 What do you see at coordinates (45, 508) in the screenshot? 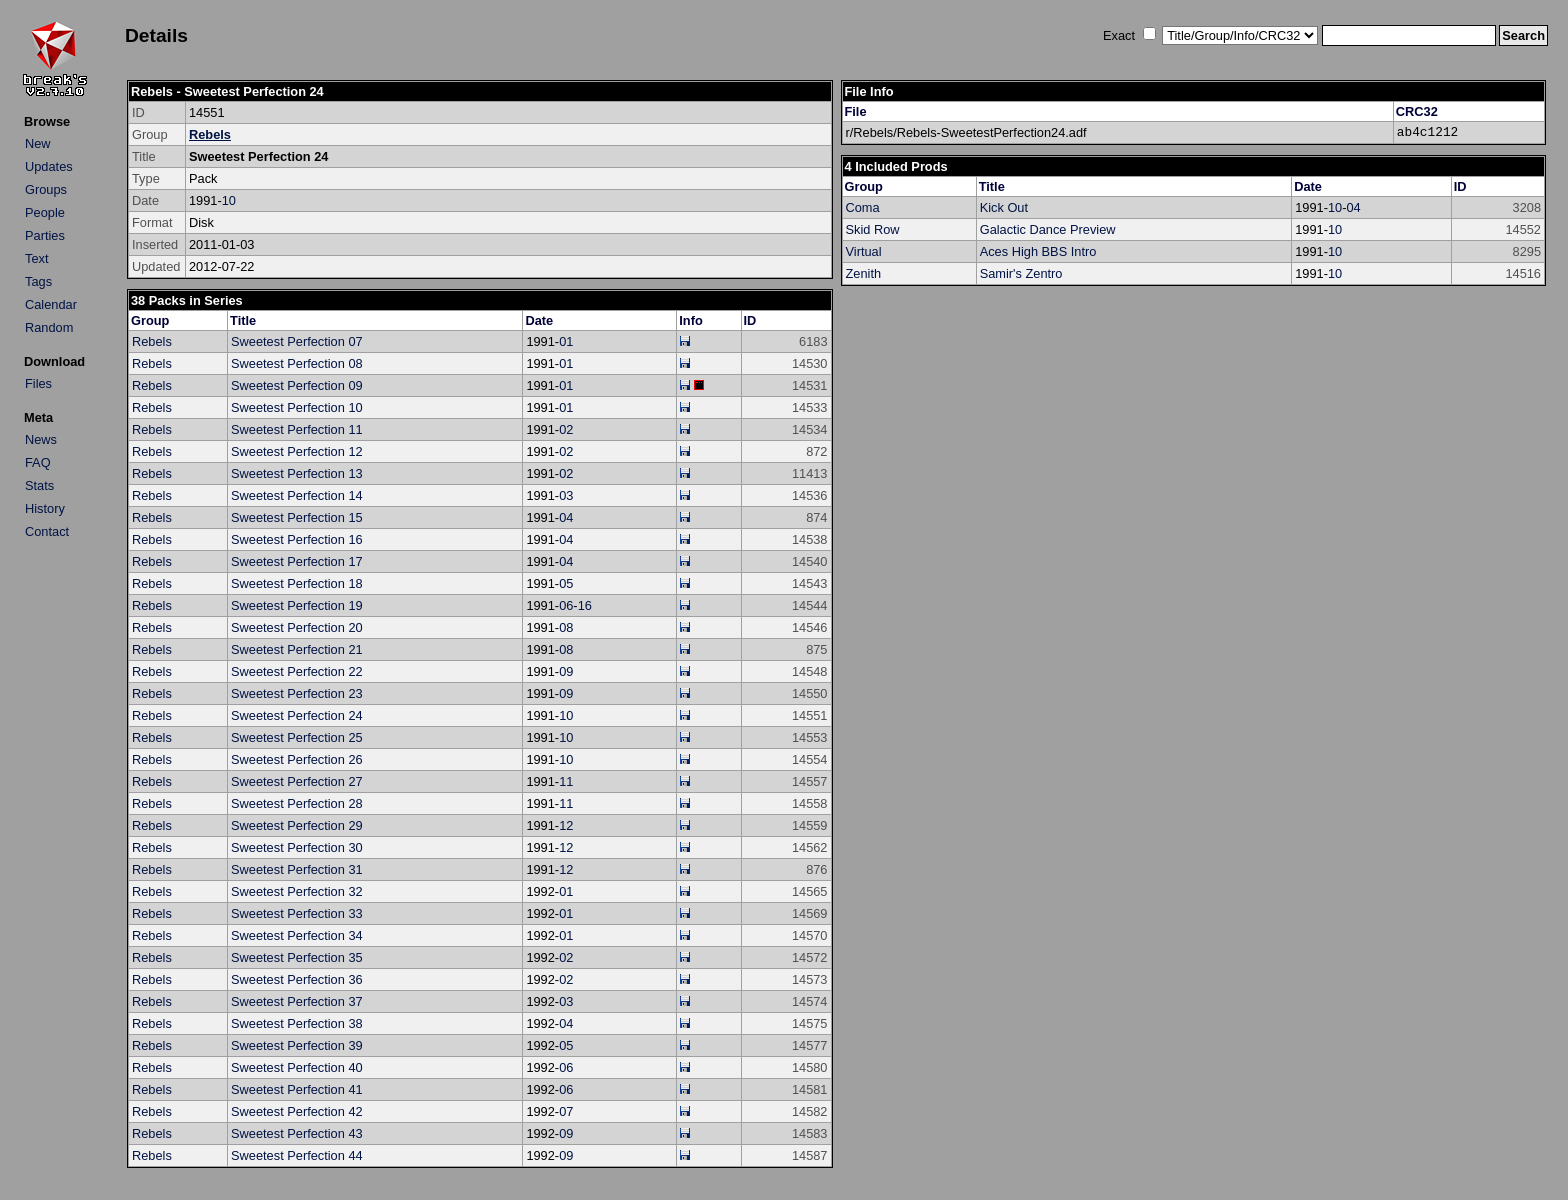
I see `History` at bounding box center [45, 508].